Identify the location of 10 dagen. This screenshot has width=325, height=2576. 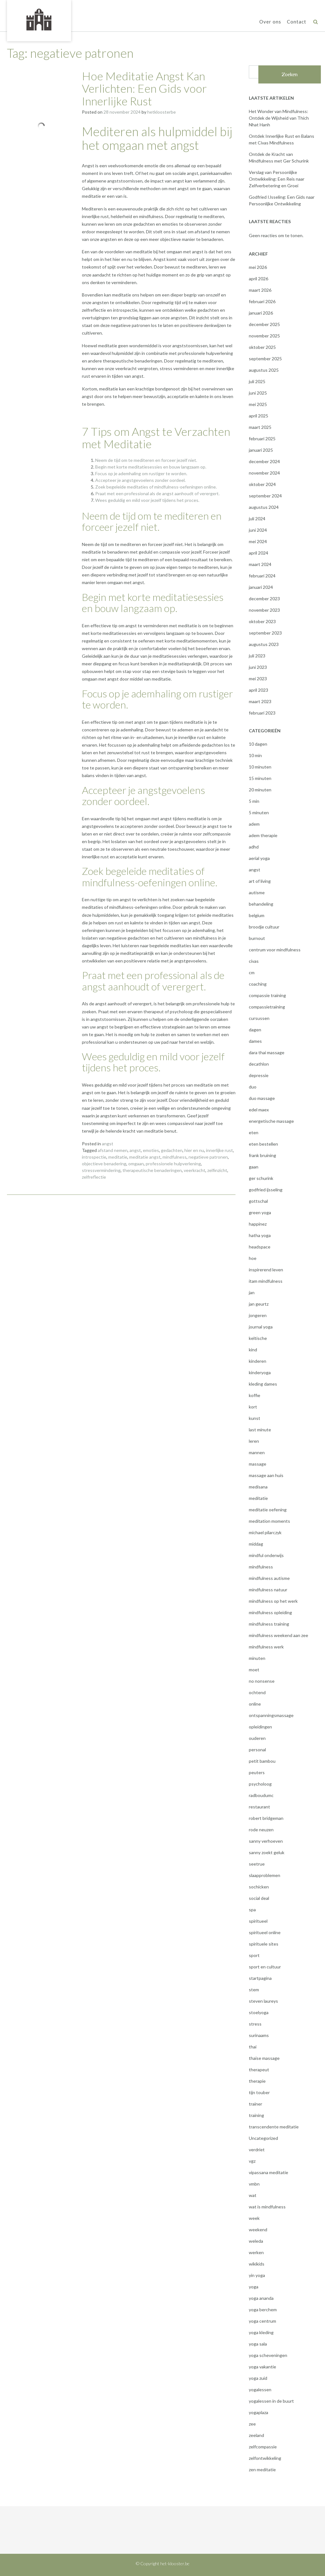
(258, 744).